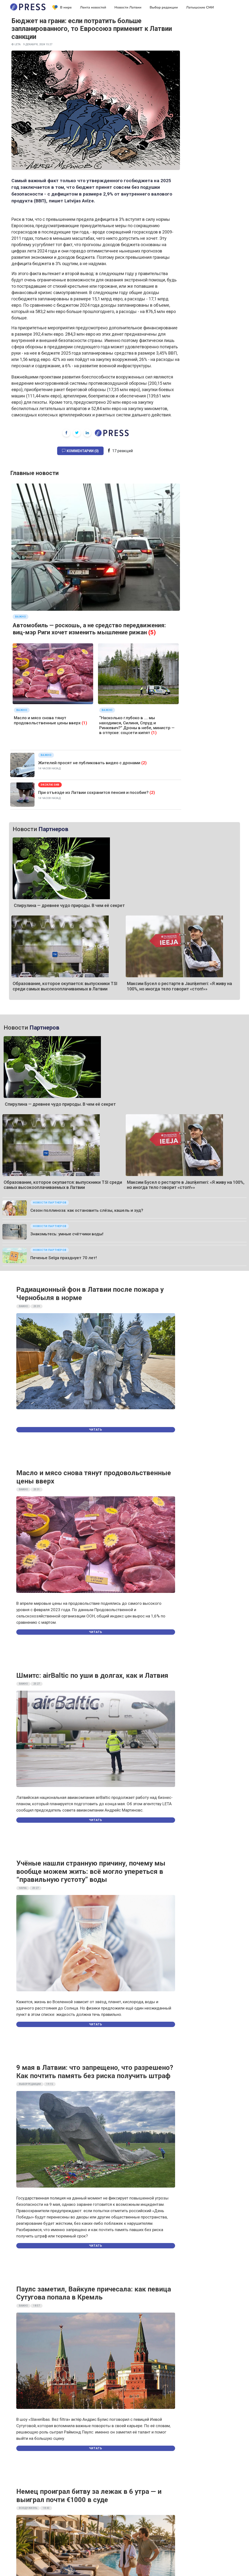 Image resolution: width=249 pixels, height=2576 pixels. What do you see at coordinates (65, 986) in the screenshot?
I see `Образование, которое окупается: выпускники TSI среди самых высокооплачиваемых в Латвии` at bounding box center [65, 986].